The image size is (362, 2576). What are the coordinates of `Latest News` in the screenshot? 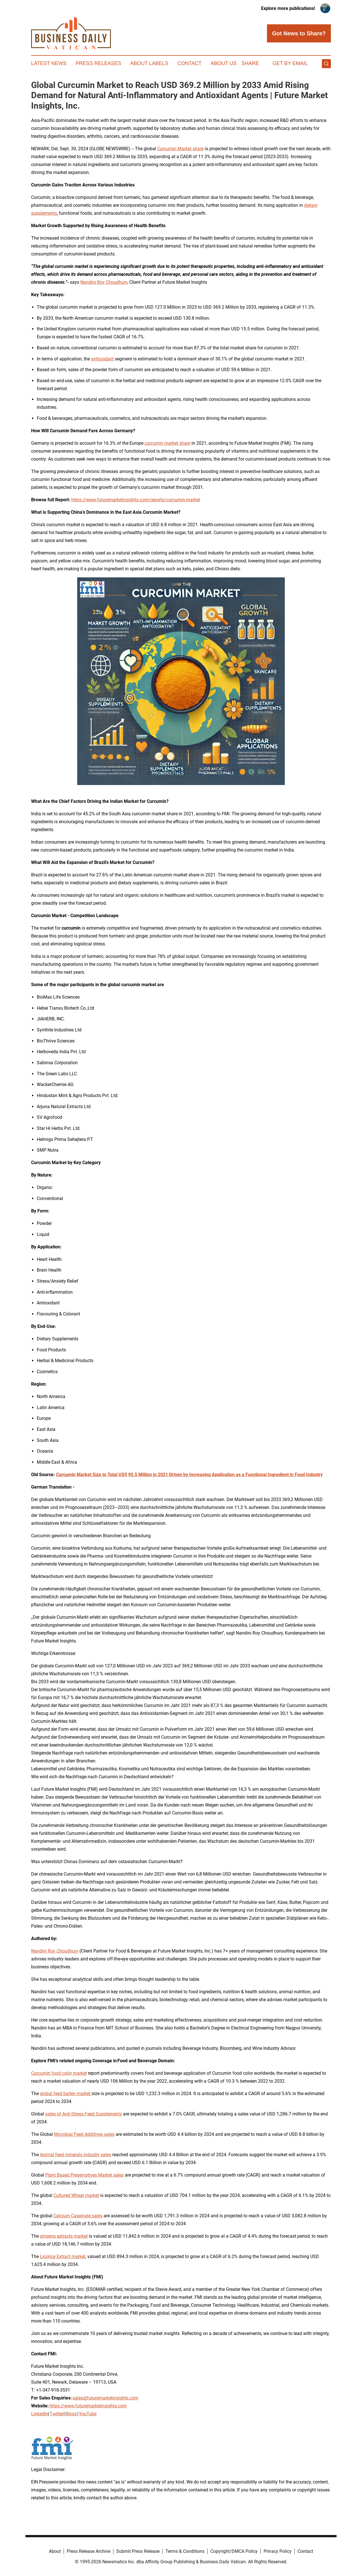 It's located at (48, 63).